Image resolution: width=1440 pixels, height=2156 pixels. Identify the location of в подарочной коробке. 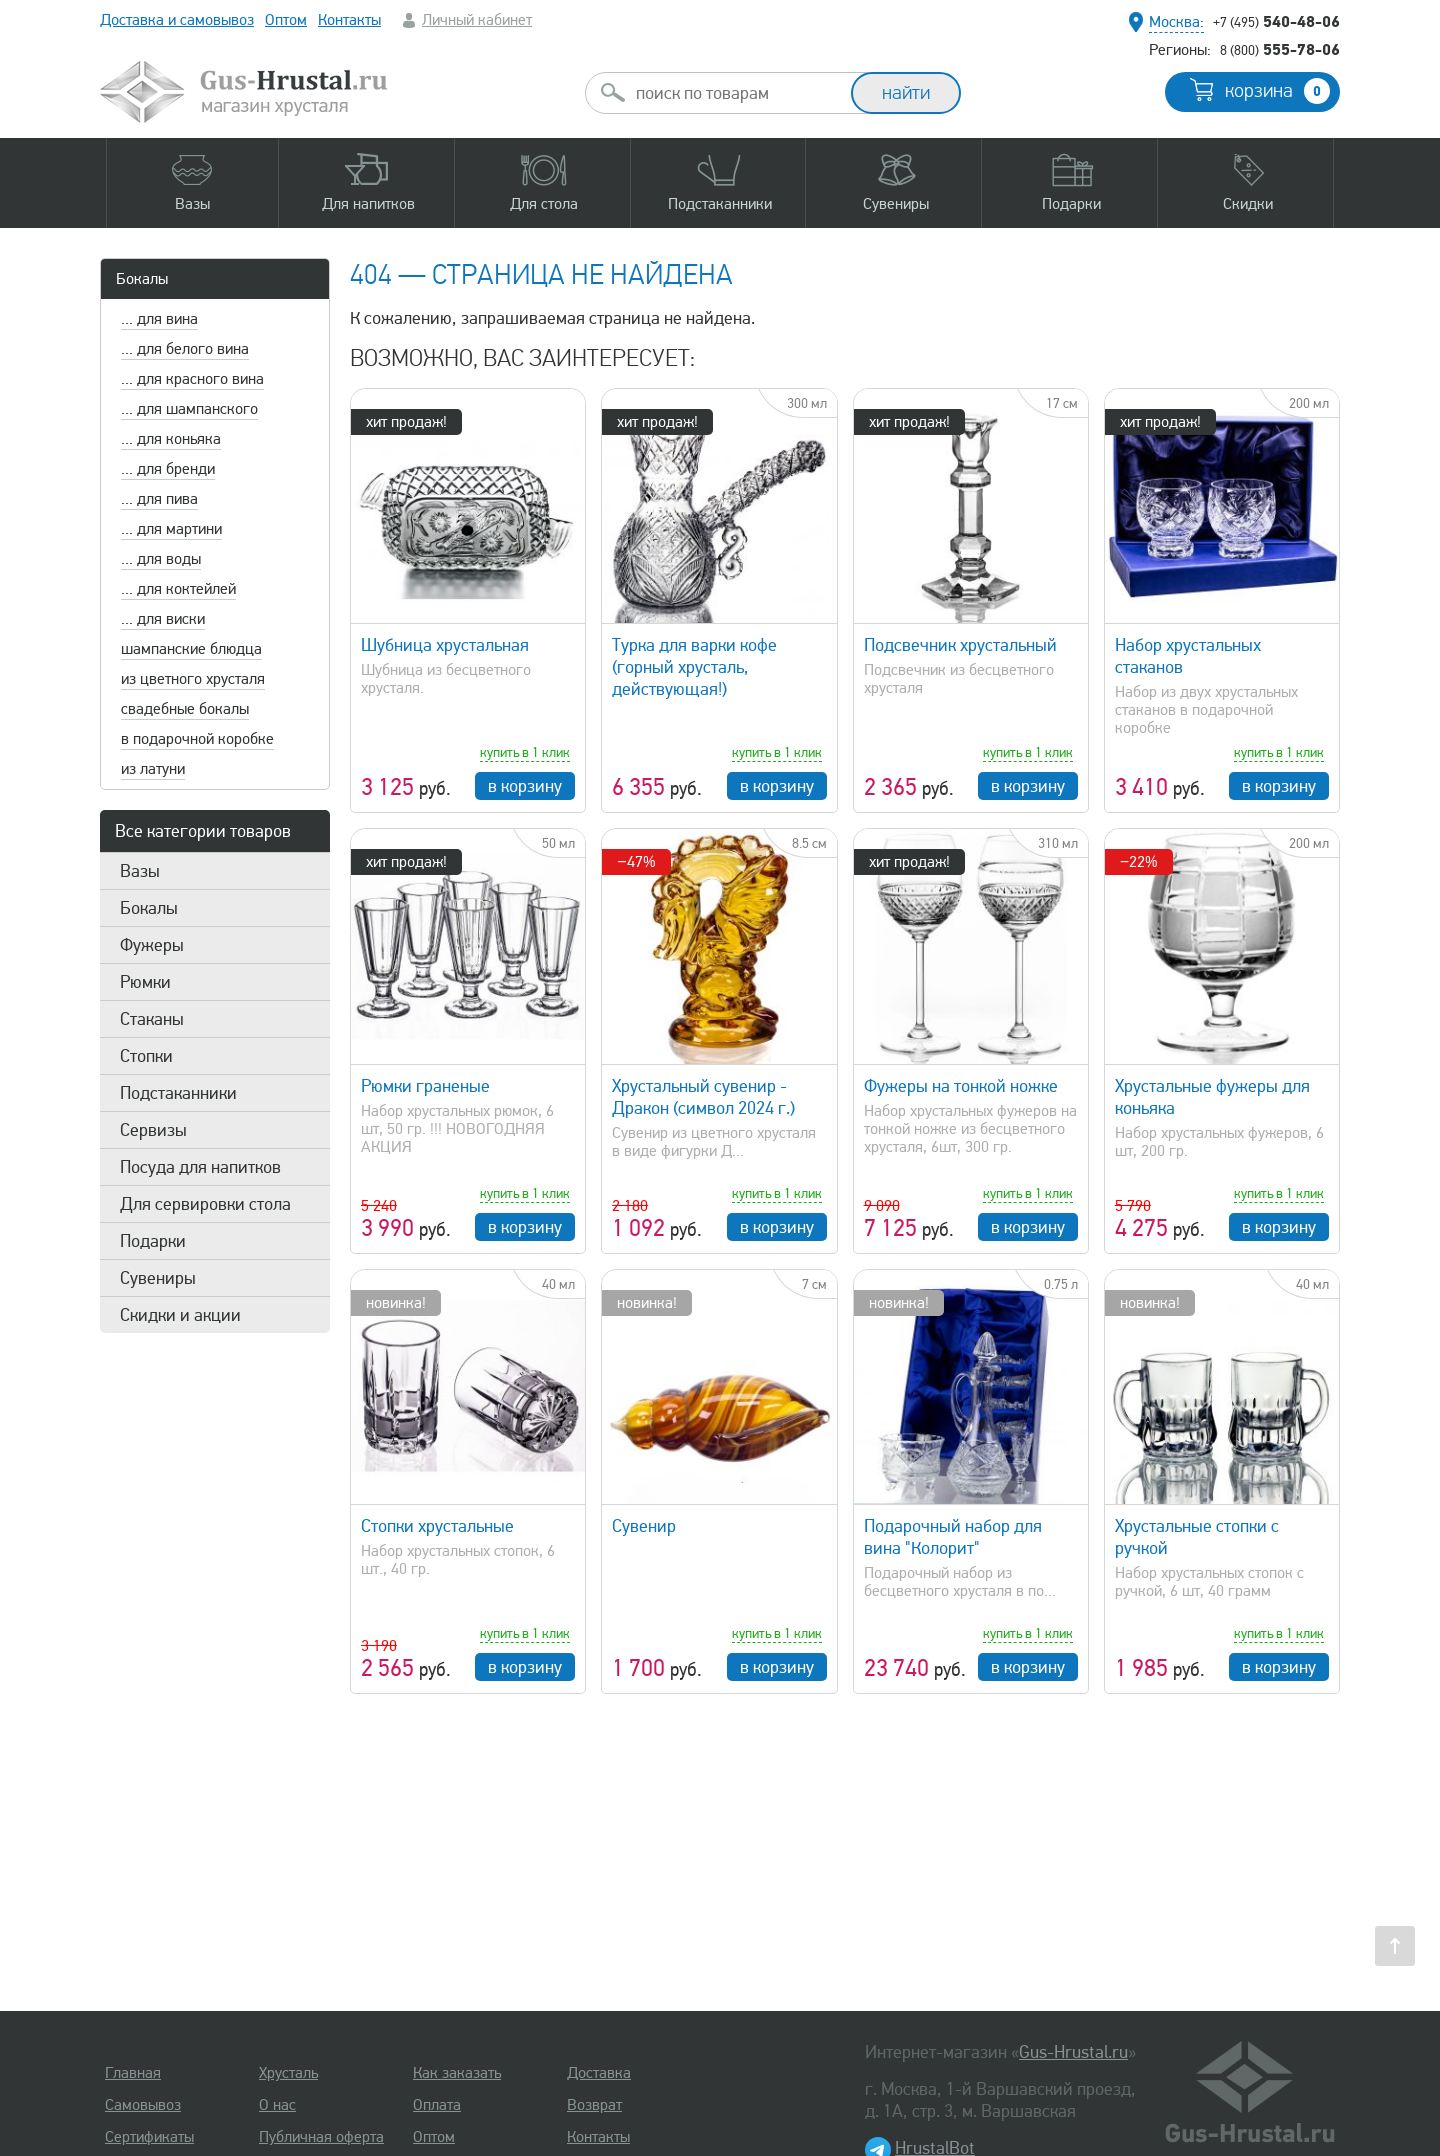
(197, 739).